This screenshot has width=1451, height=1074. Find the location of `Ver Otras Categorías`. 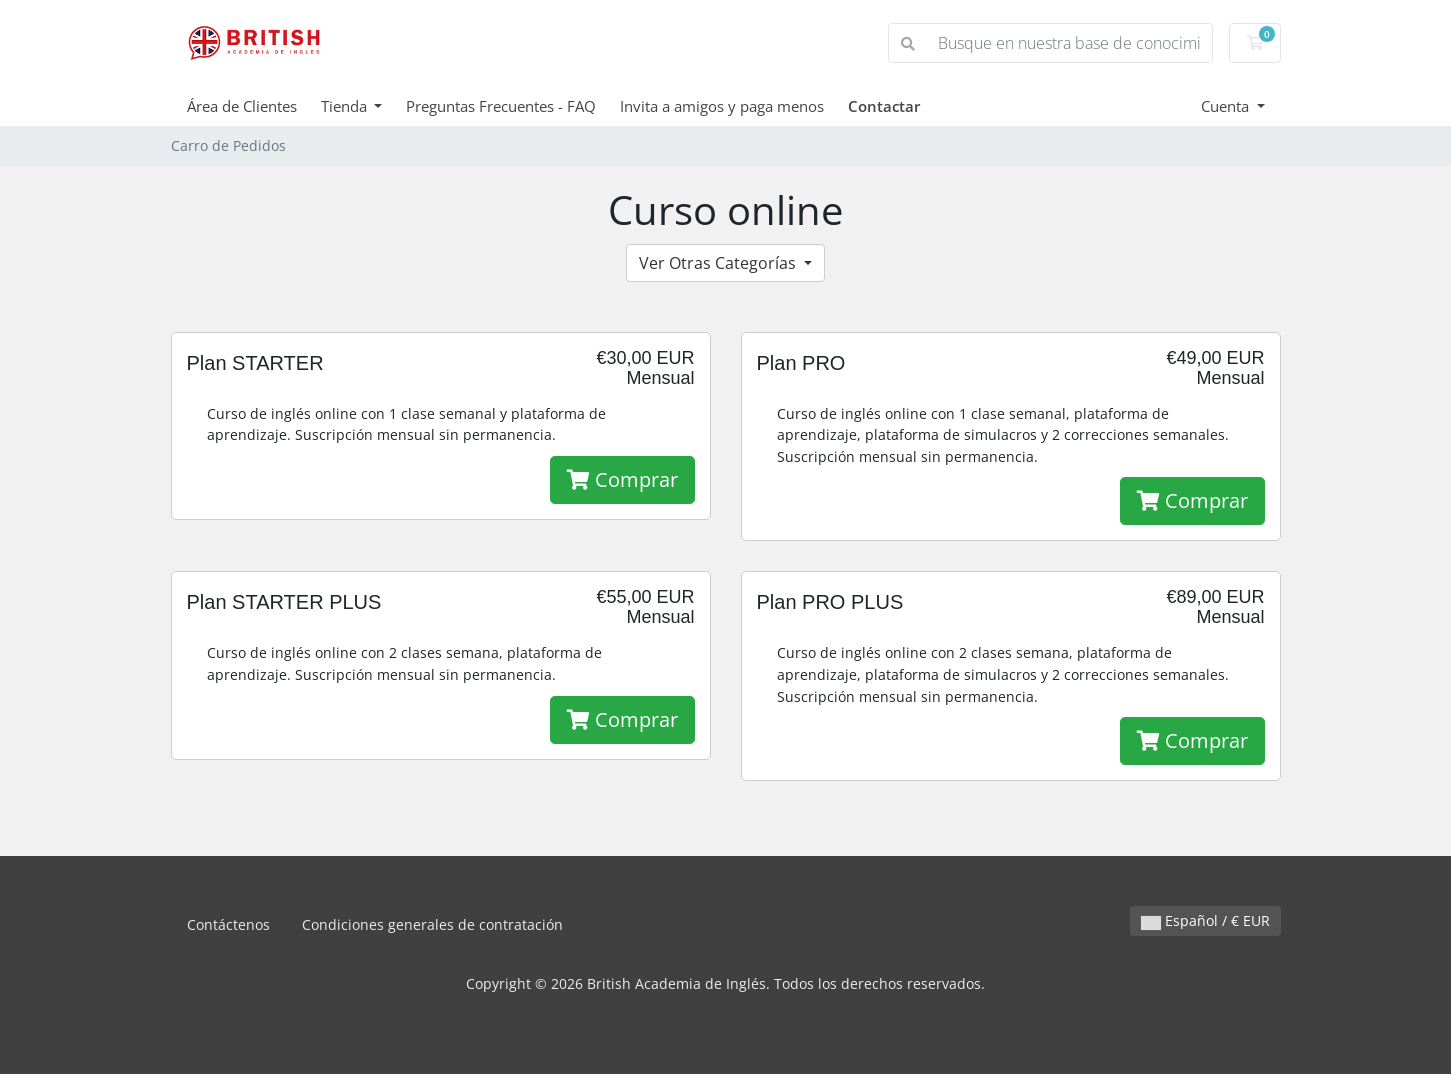

Ver Otras Categorías is located at coordinates (719, 263).